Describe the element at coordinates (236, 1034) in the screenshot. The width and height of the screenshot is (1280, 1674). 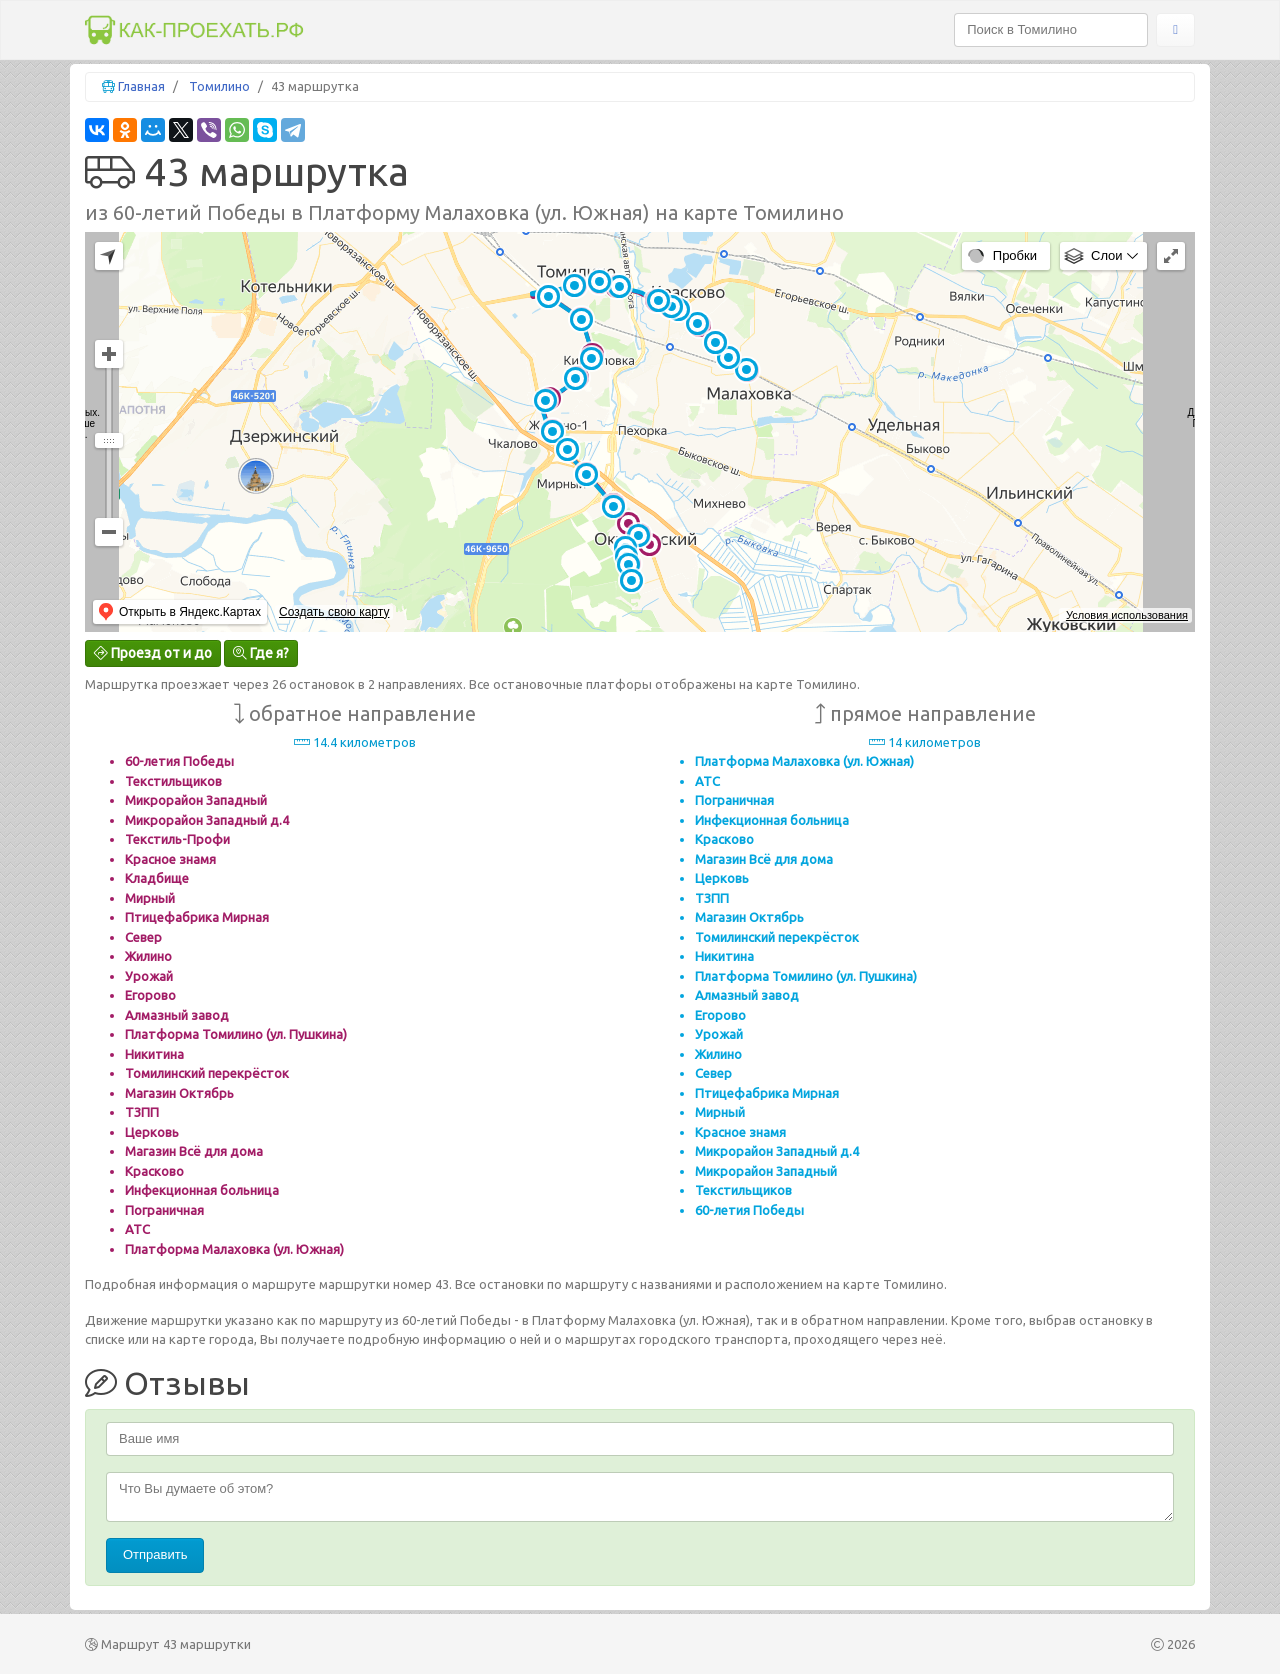
I see `Платформа Томилино (ул. Пушкина)` at that location.